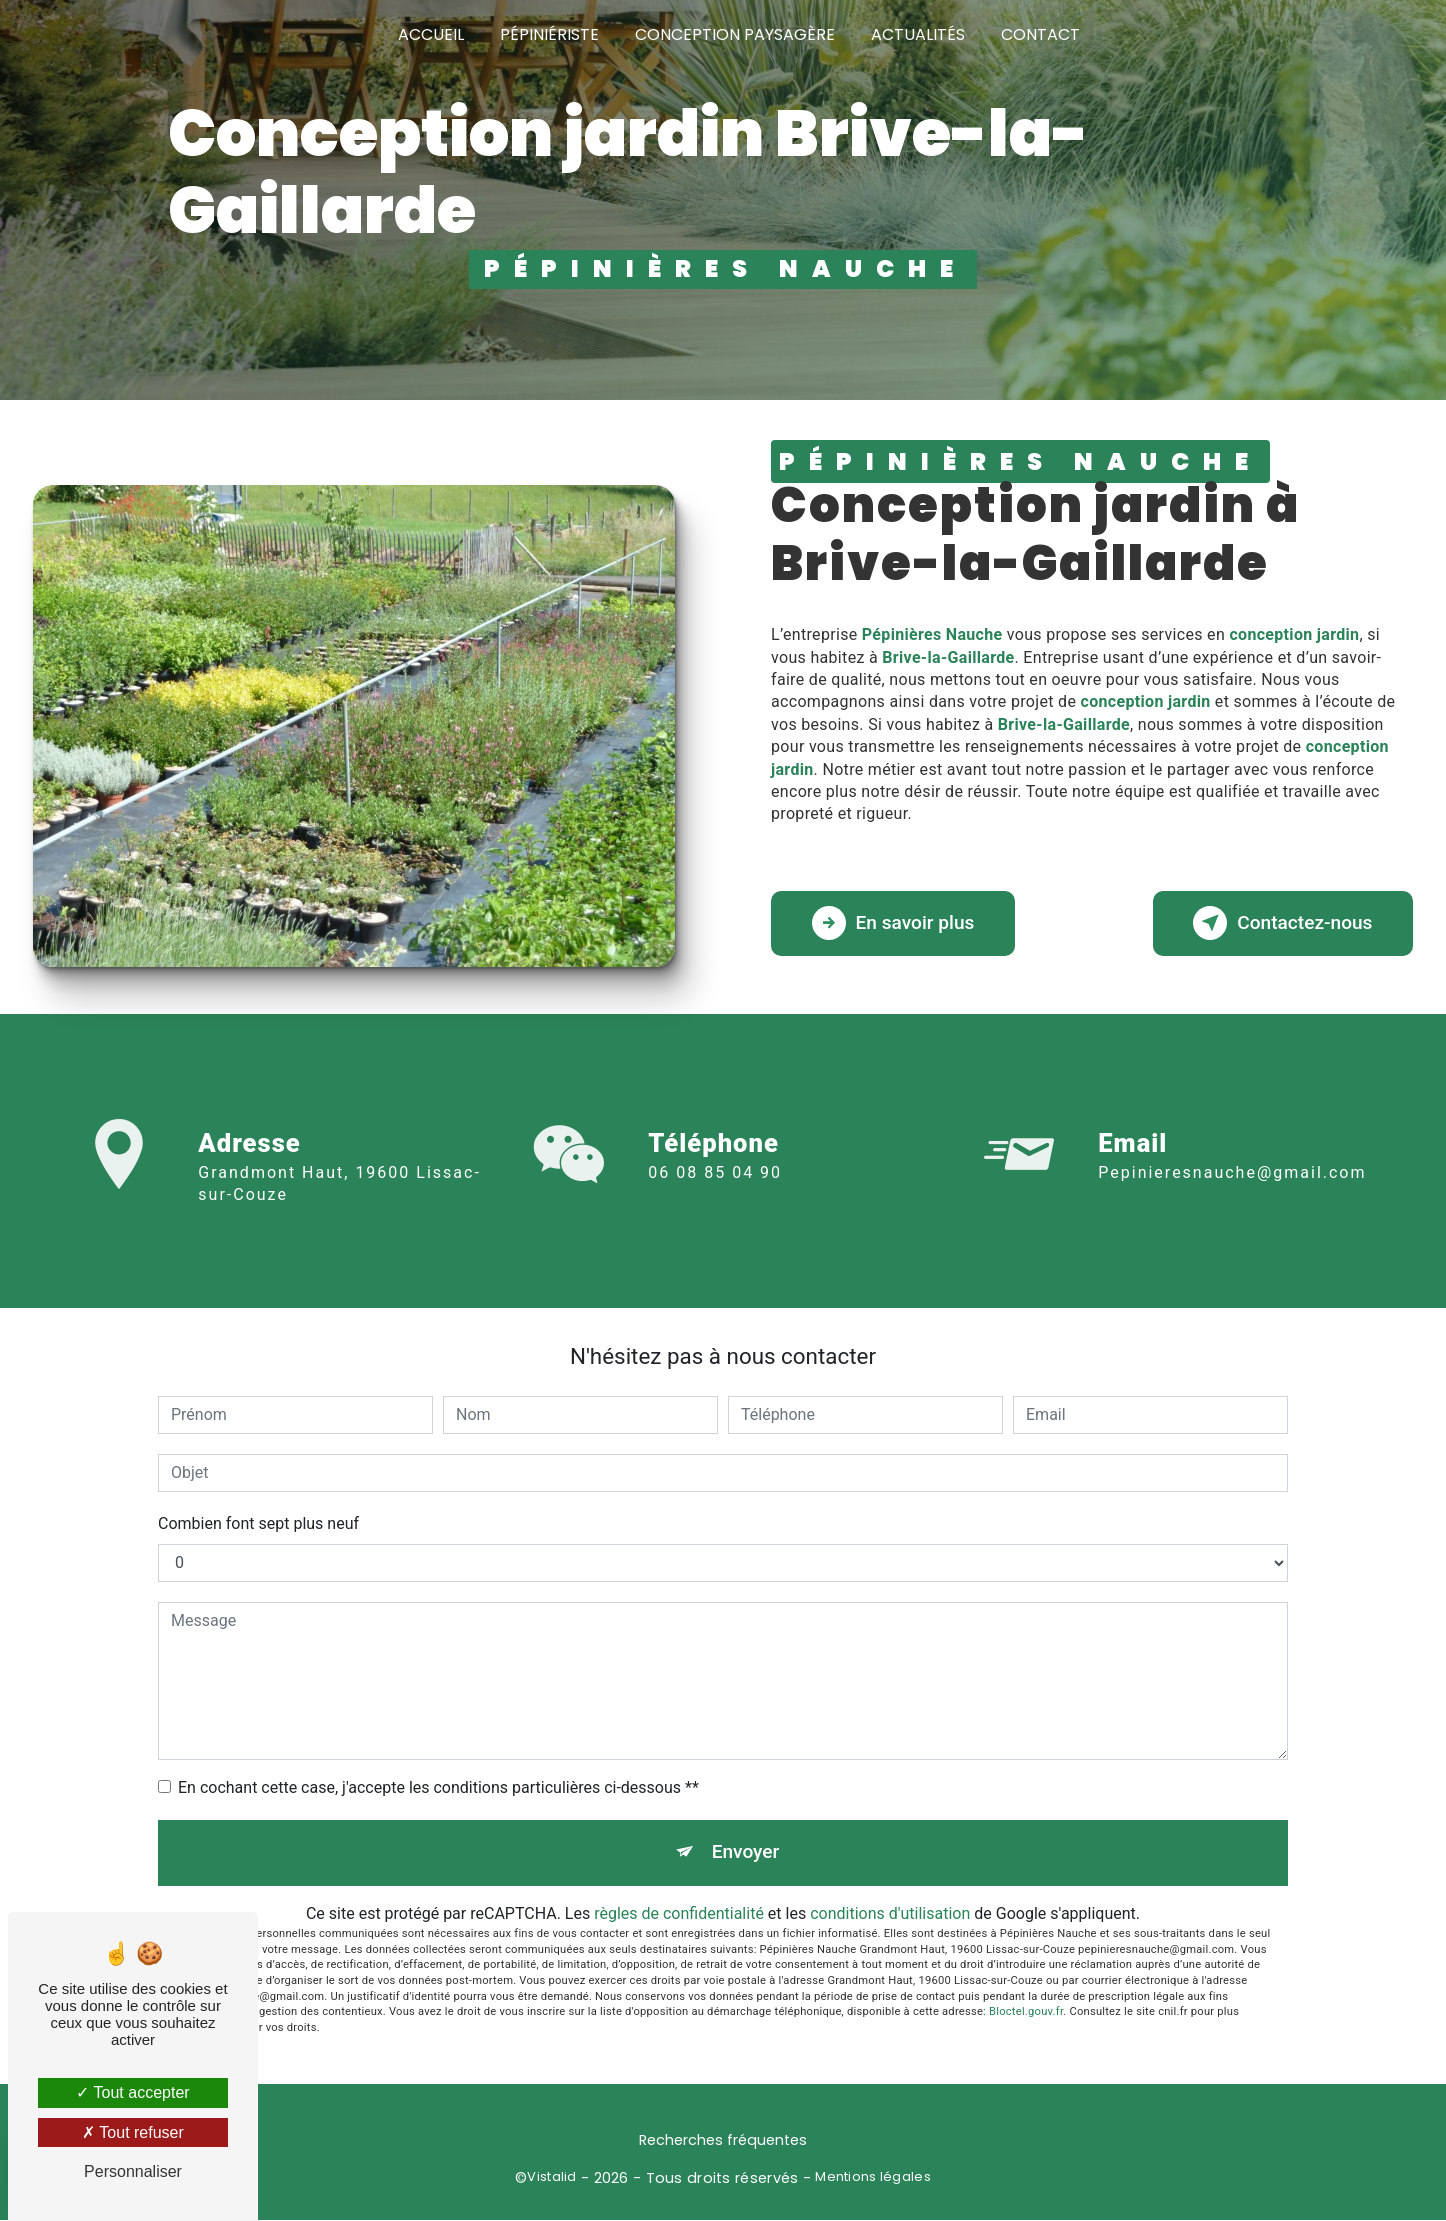 The width and height of the screenshot is (1446, 2221). I want to click on En cochant cette case, j'accepte les conditions particulières ci-dessous **, so click(438, 1787).